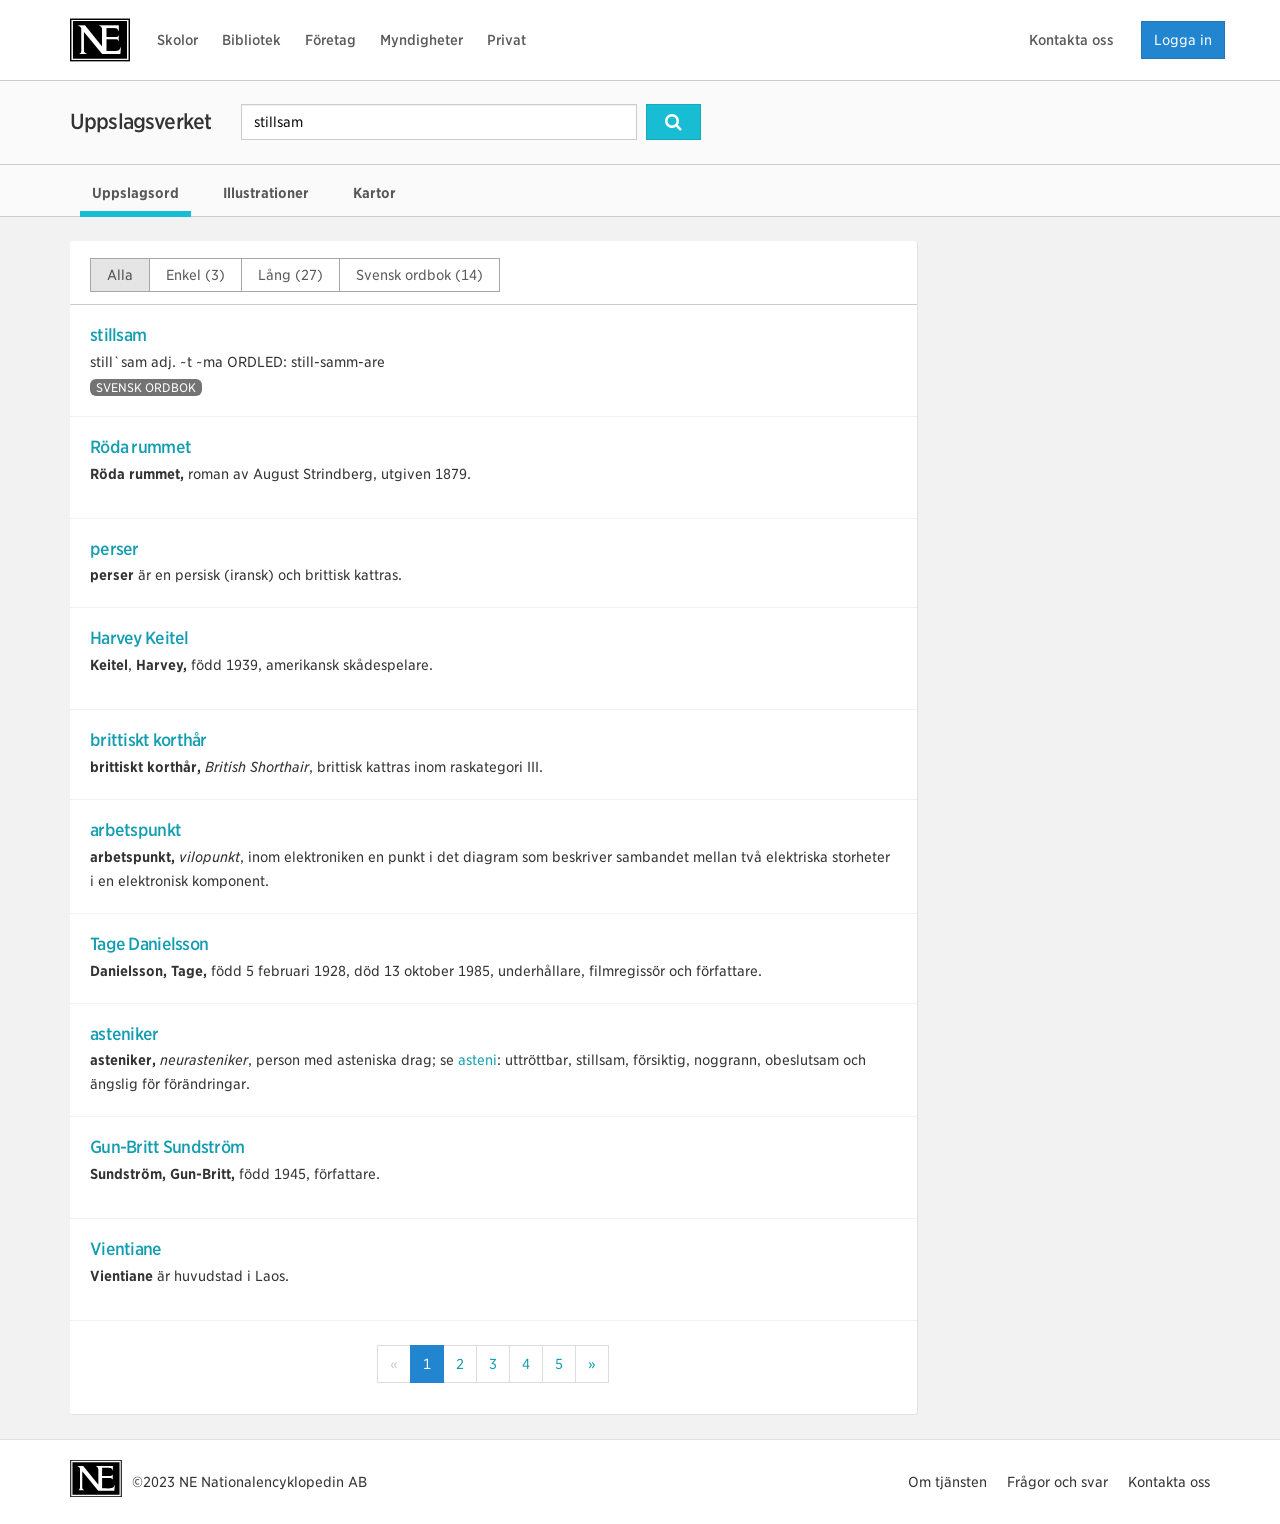 The height and width of the screenshot is (1524, 1280). What do you see at coordinates (1057, 1482) in the screenshot?
I see `Frågor och svar` at bounding box center [1057, 1482].